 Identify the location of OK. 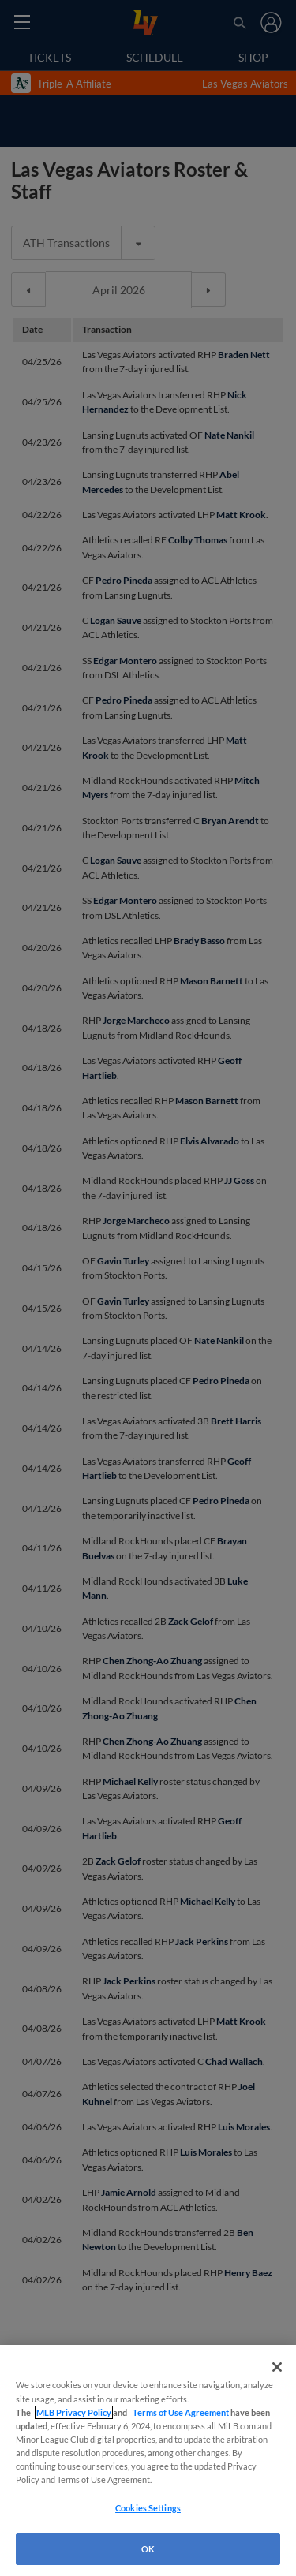
(148, 2549).